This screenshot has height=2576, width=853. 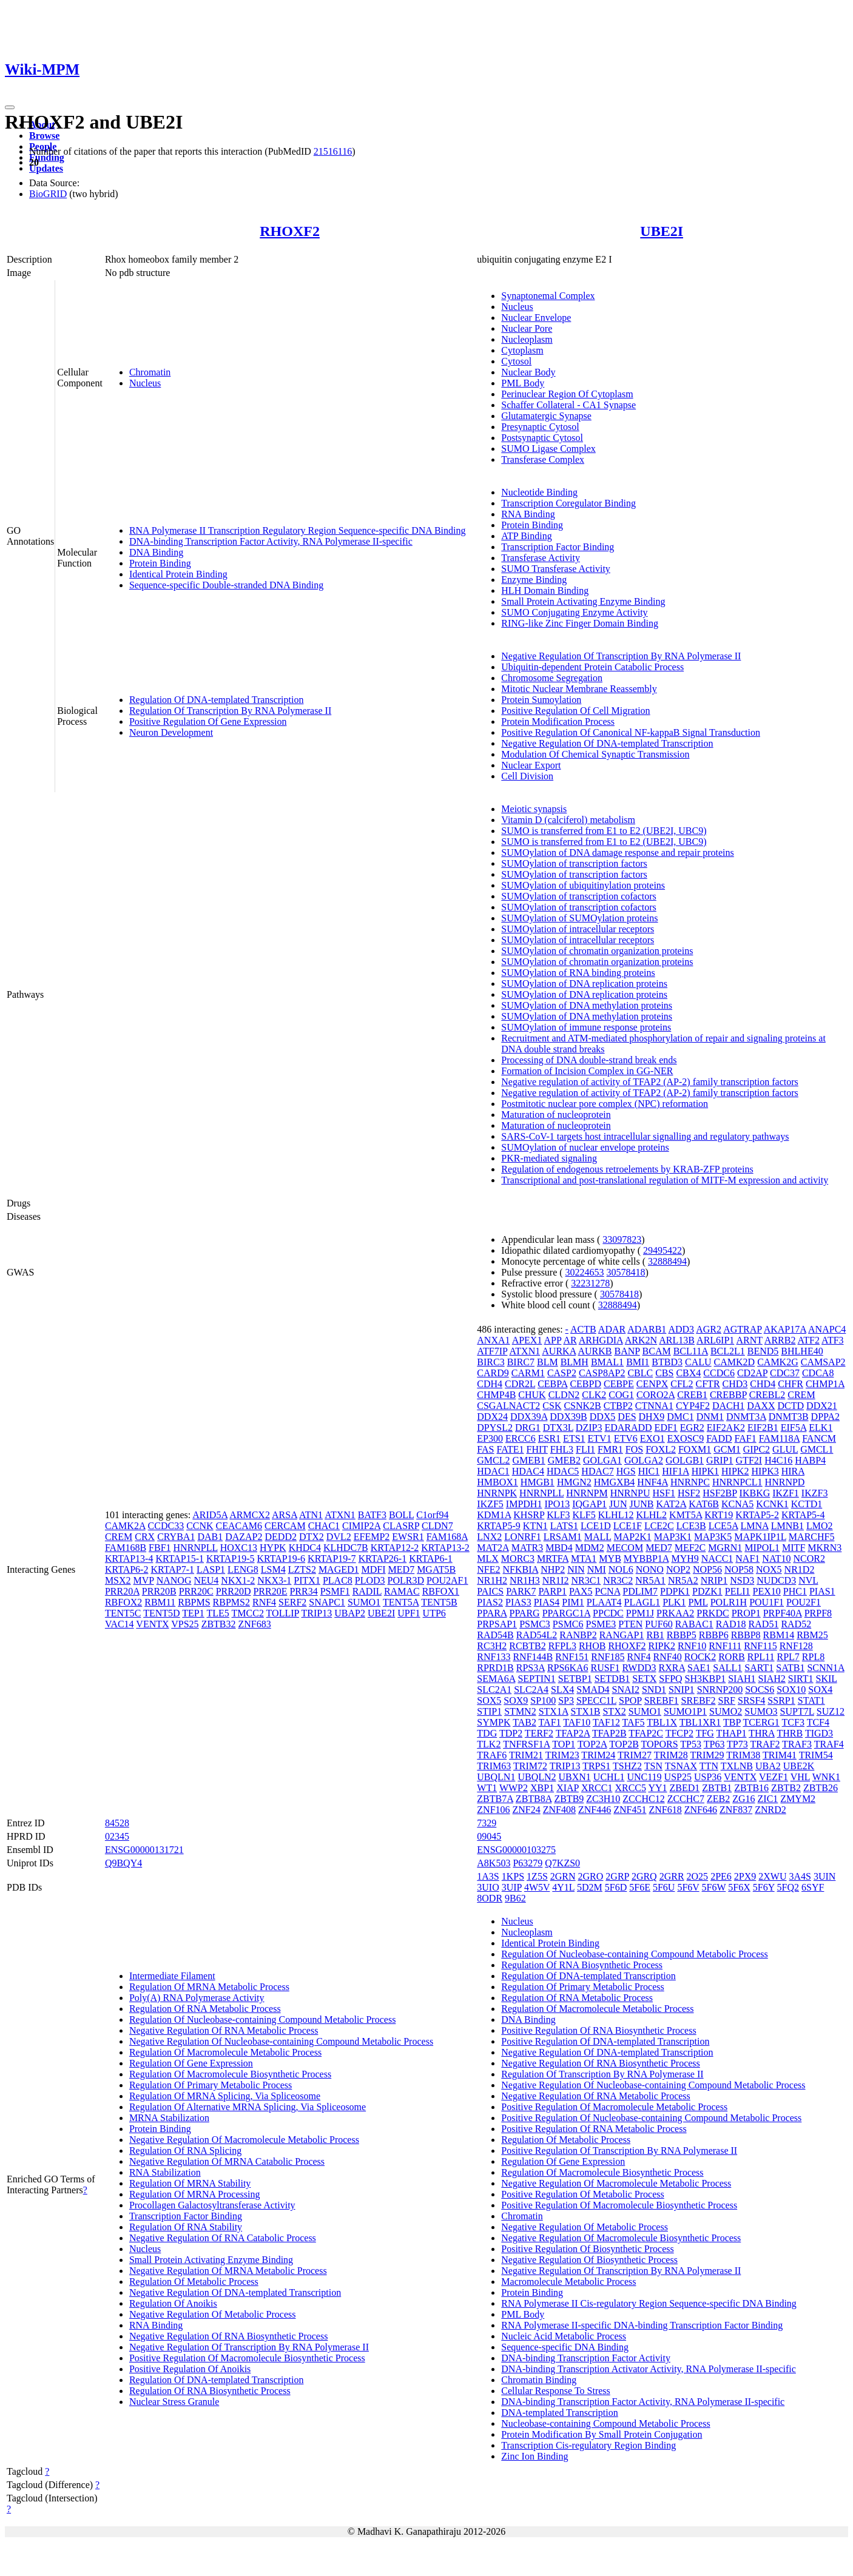 I want to click on HLH Domain Binding, so click(x=544, y=590).